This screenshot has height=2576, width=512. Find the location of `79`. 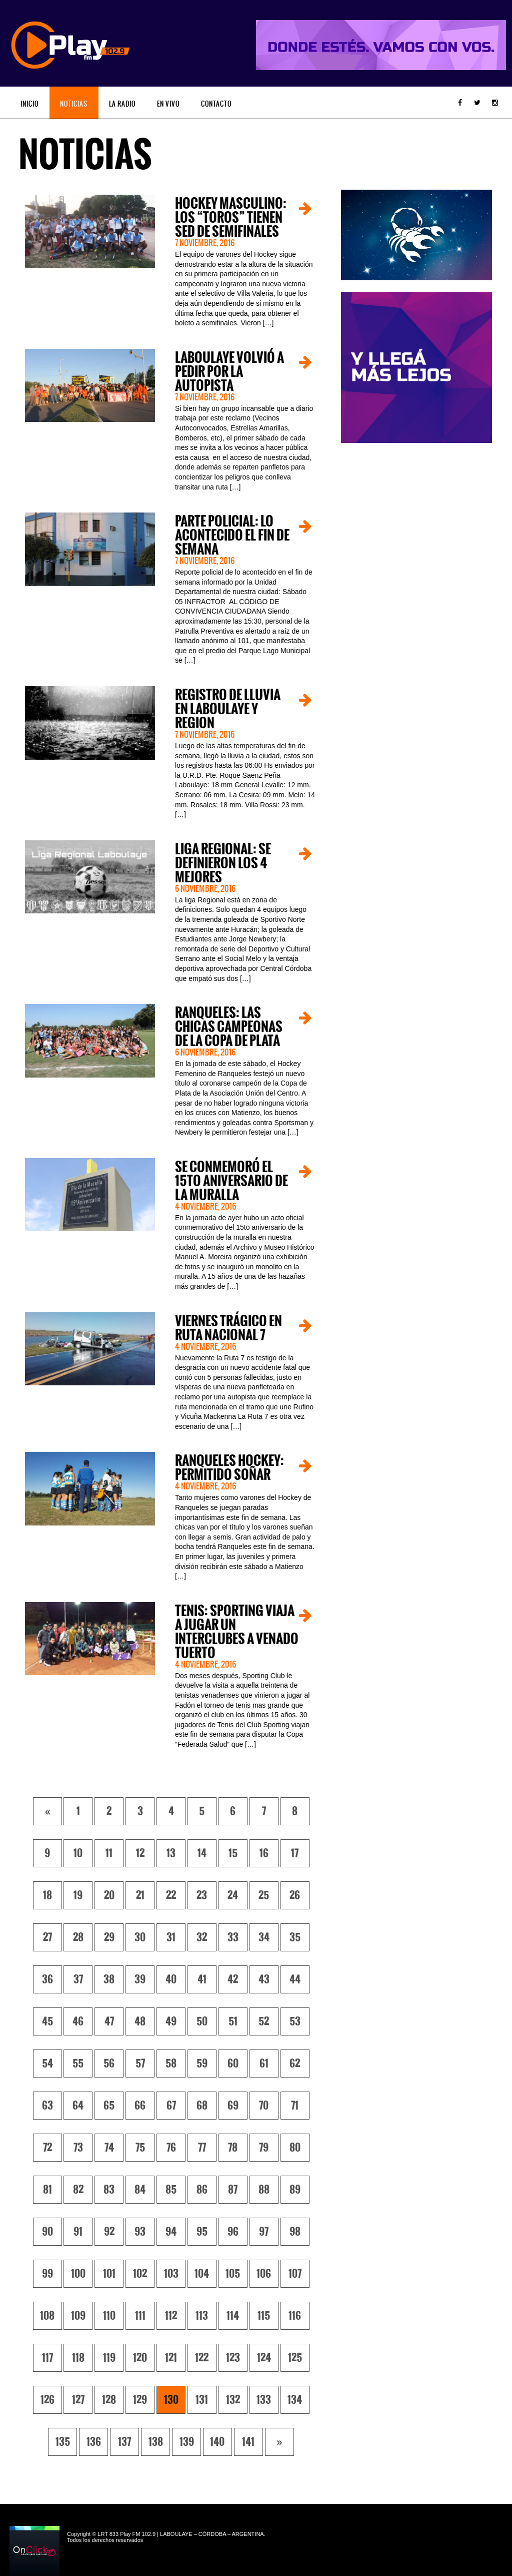

79 is located at coordinates (263, 2147).